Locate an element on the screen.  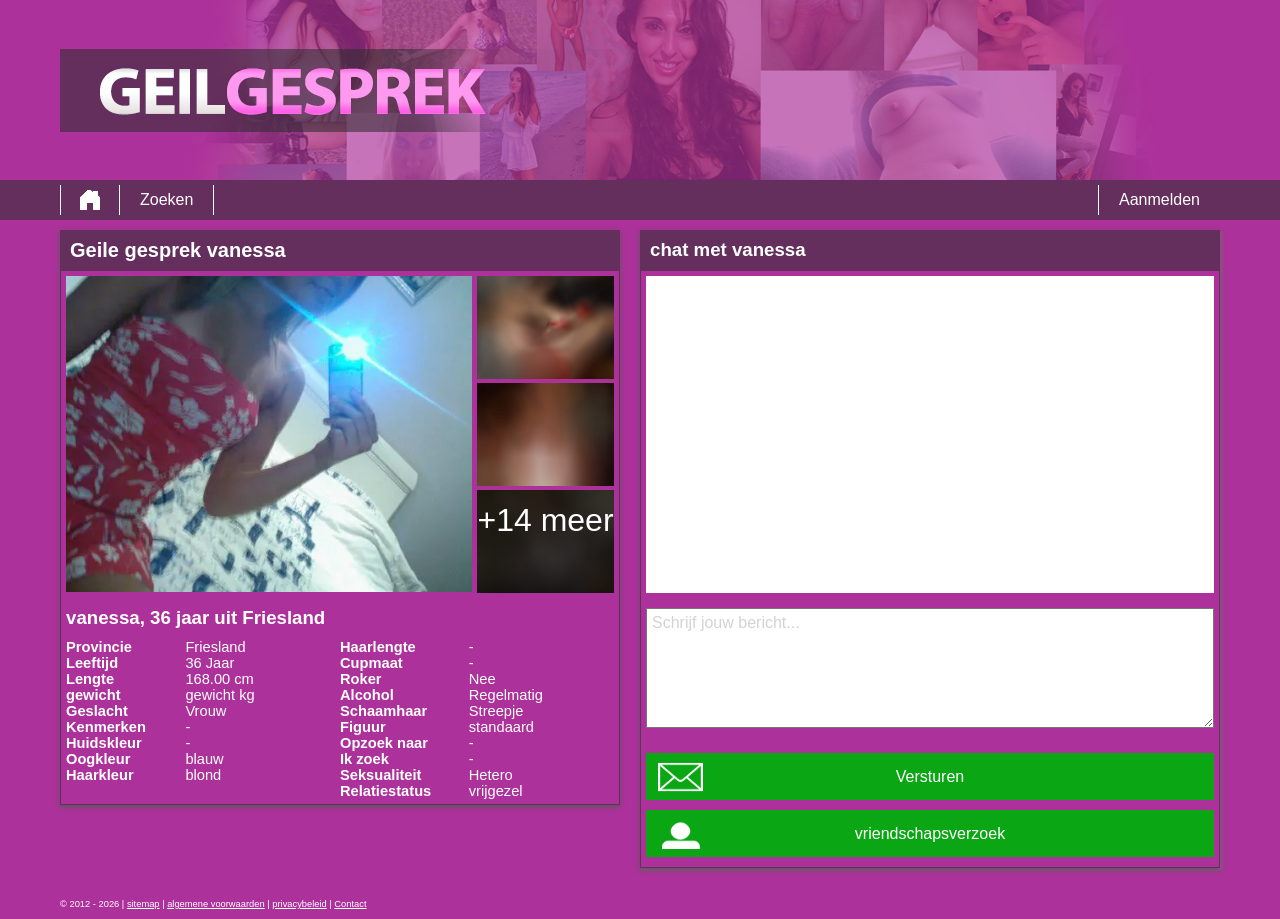
Aanmelden is located at coordinates (1159, 199).